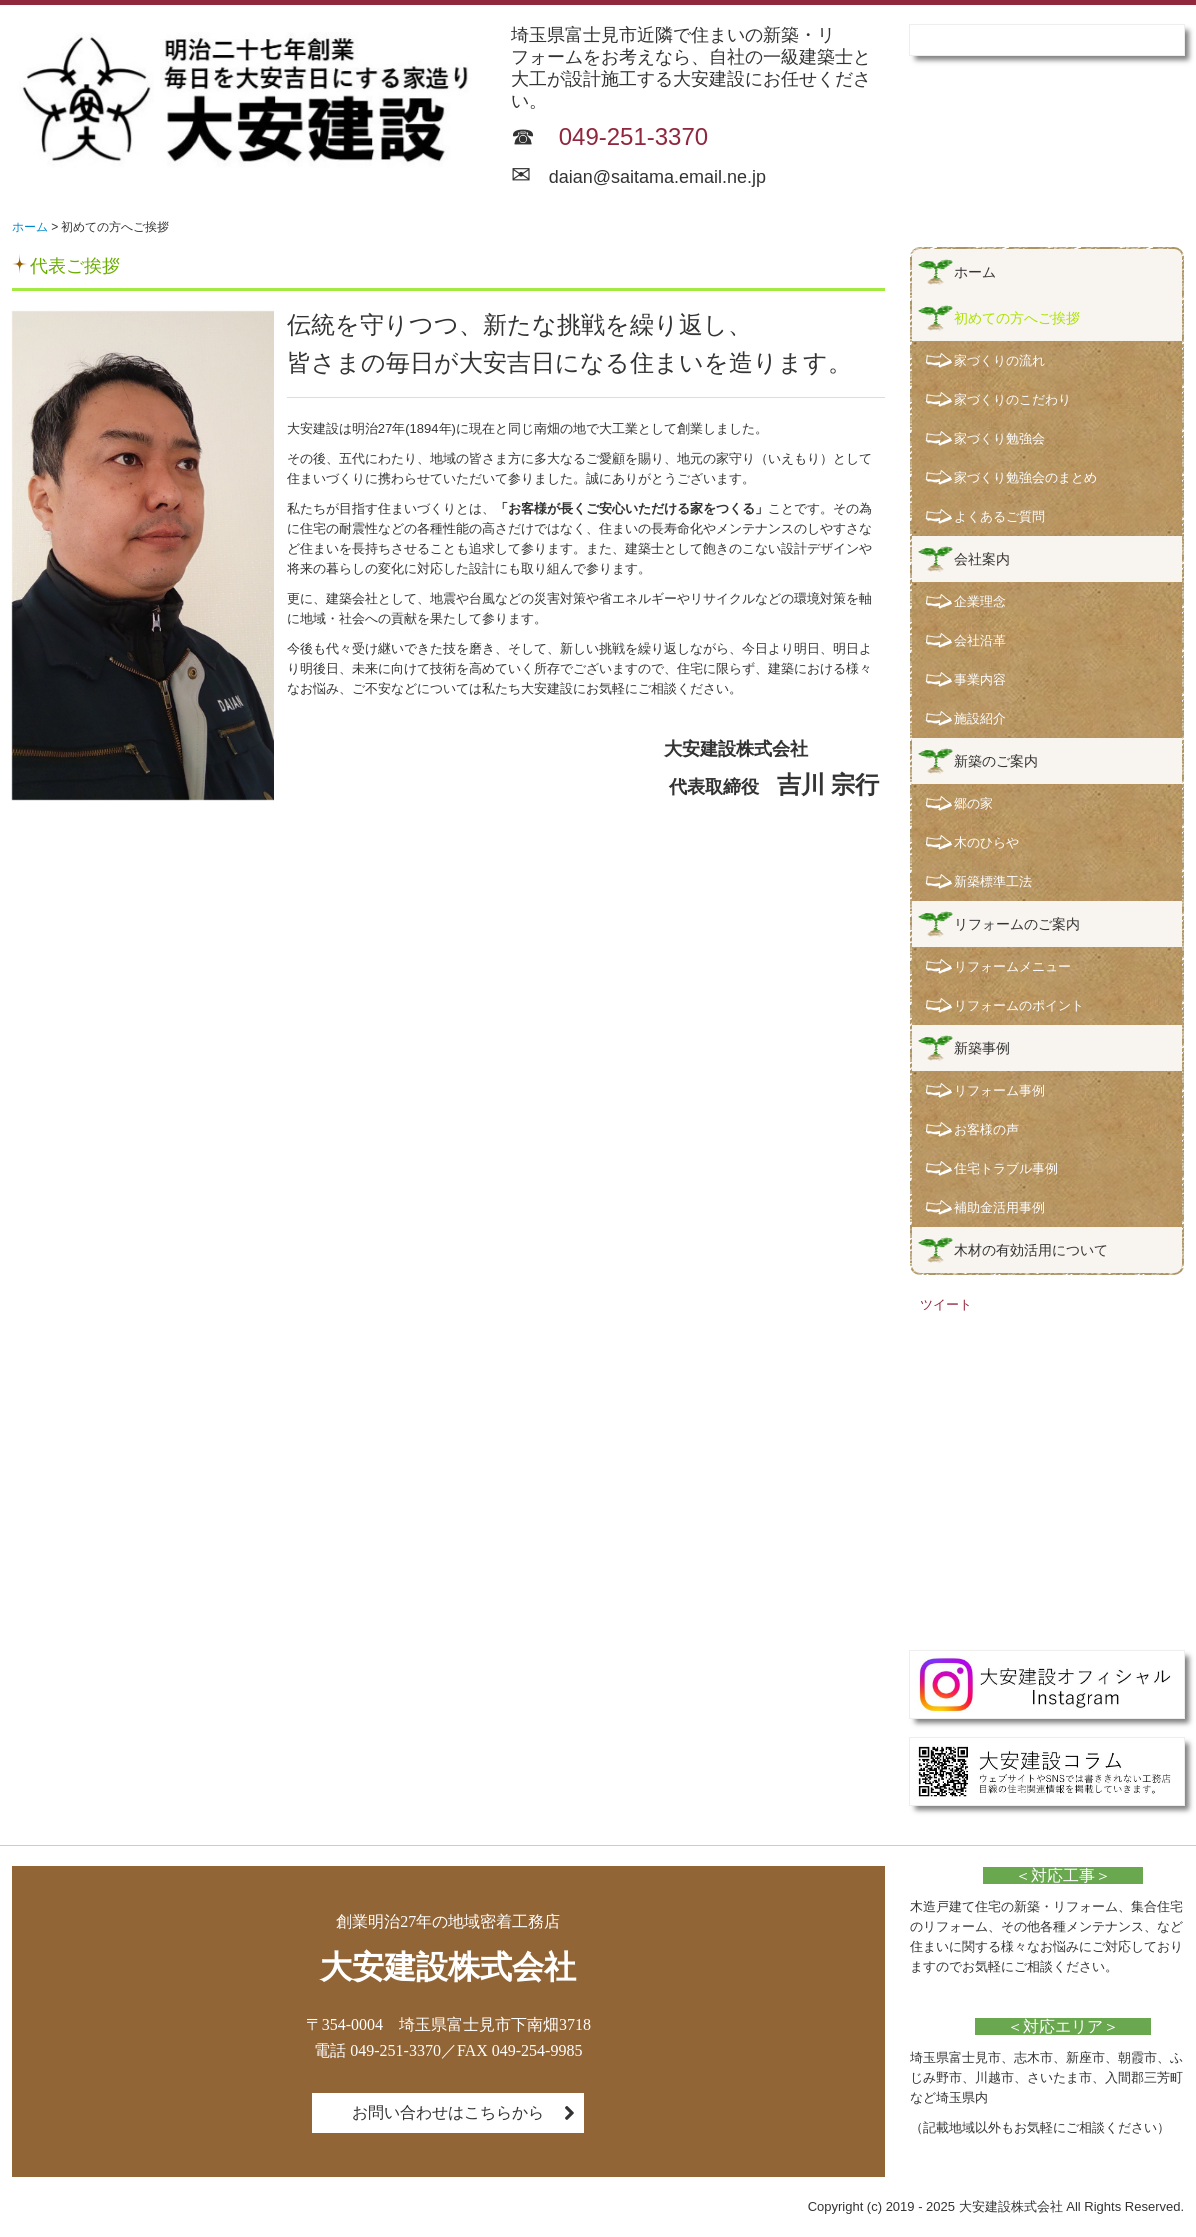 This screenshot has width=1196, height=2237. I want to click on よくあるご質問, so click(999, 516).